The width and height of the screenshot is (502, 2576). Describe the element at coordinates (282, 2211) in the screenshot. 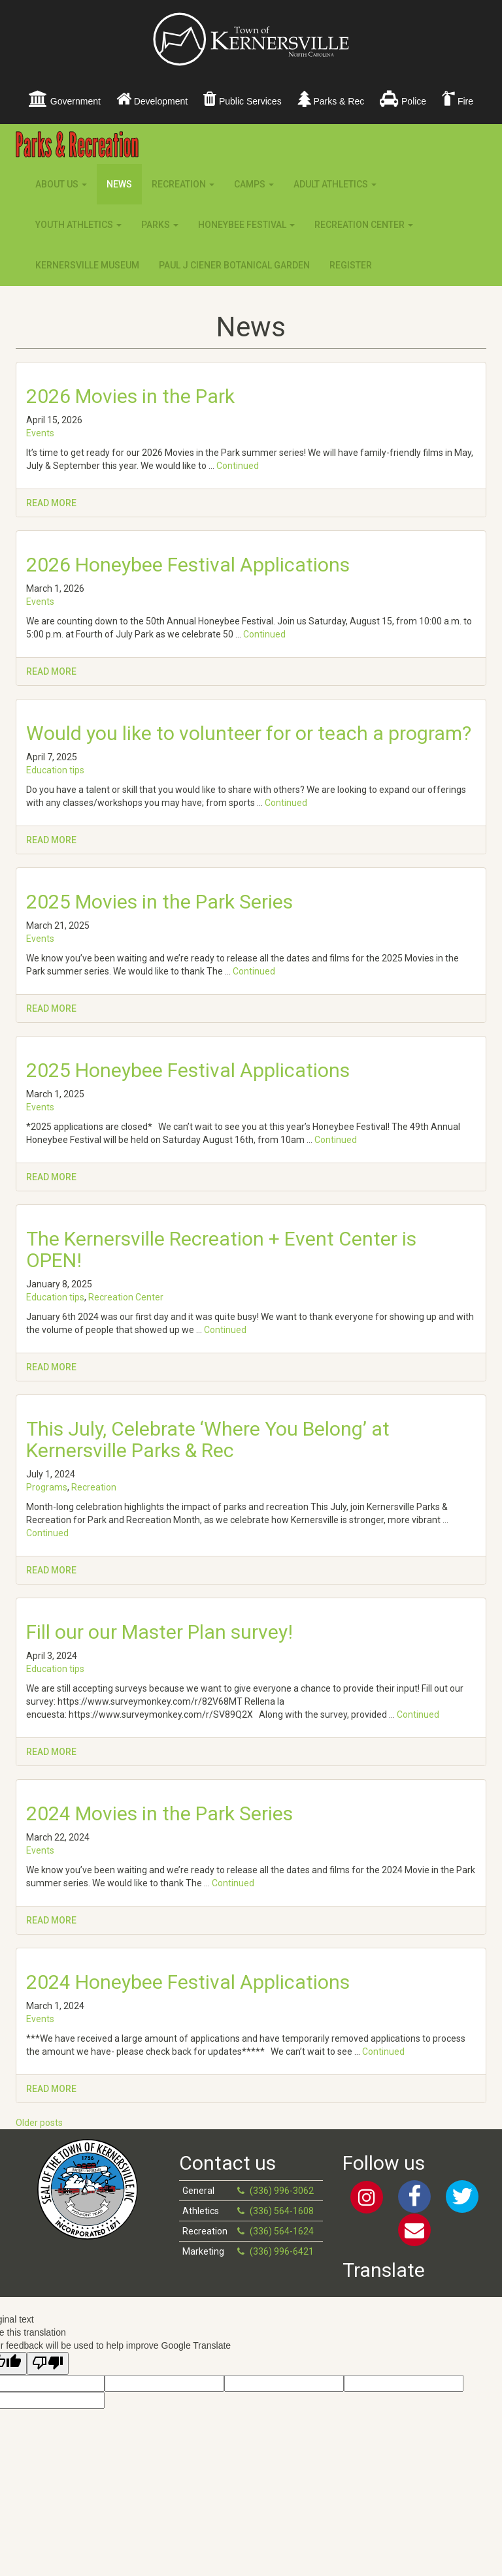

I see `(336) 564-1608` at that location.